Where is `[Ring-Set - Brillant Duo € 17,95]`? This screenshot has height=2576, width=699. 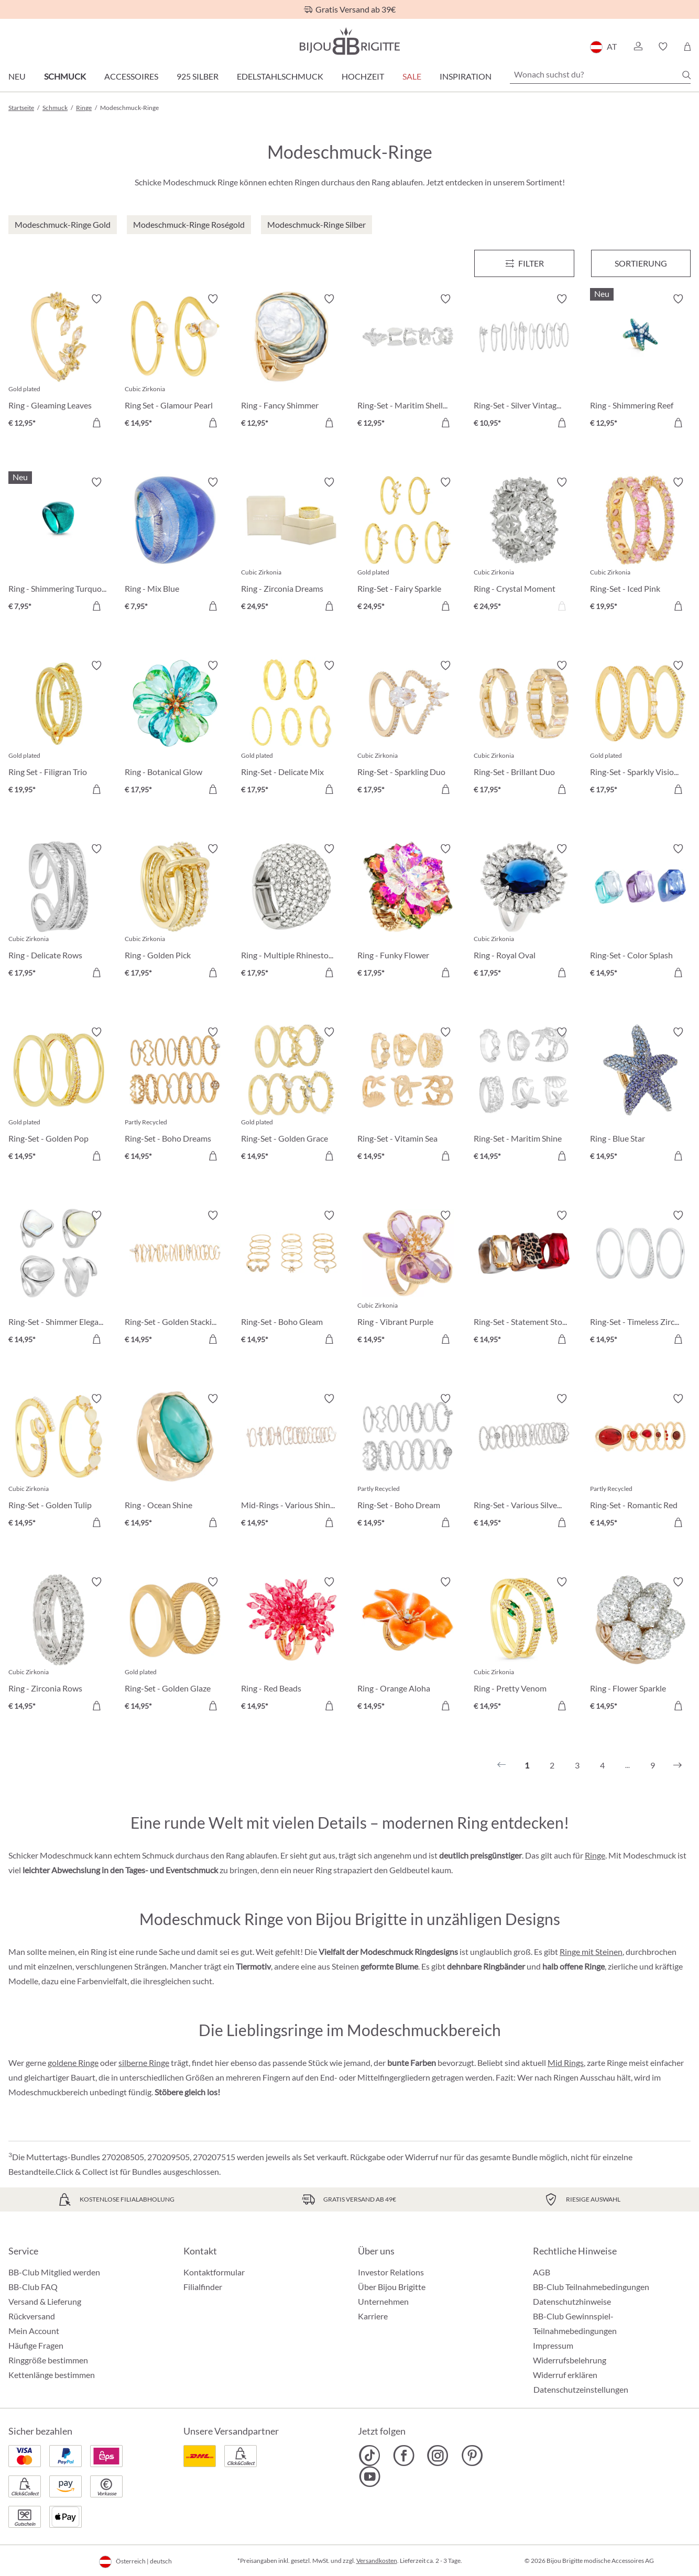
[Ring-Set - Brillant Duo € 17,95] is located at coordinates (524, 729).